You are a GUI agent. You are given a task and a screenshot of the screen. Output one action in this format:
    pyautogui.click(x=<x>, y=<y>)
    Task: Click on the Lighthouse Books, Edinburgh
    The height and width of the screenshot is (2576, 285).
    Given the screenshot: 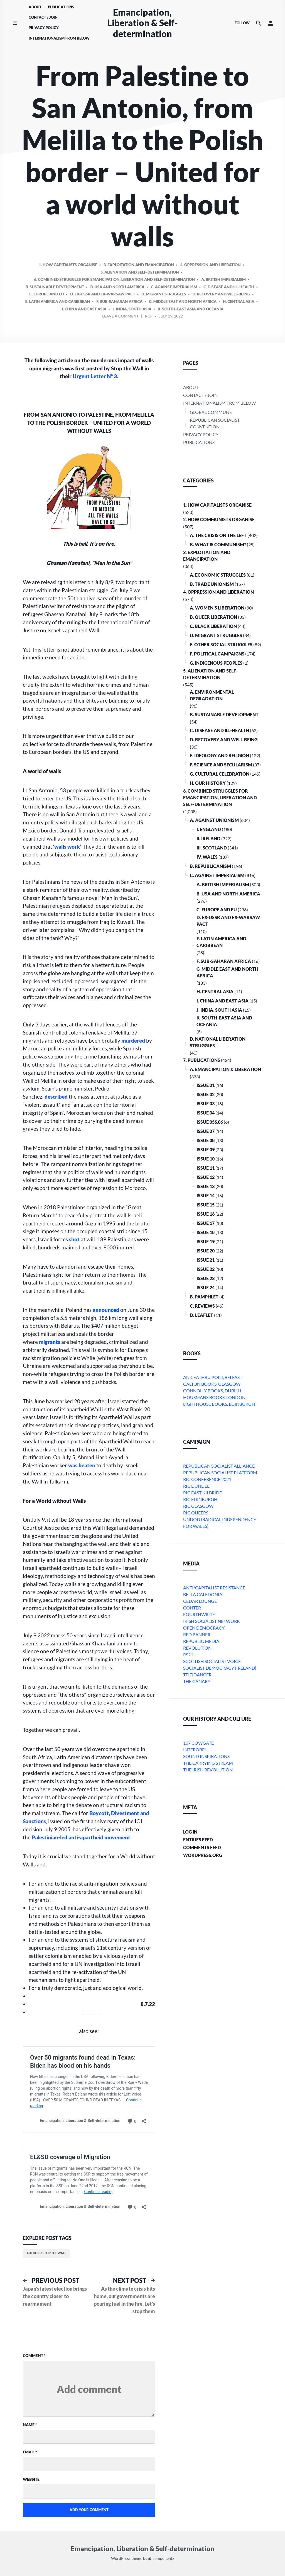 What is the action you would take?
    pyautogui.click(x=219, y=1404)
    